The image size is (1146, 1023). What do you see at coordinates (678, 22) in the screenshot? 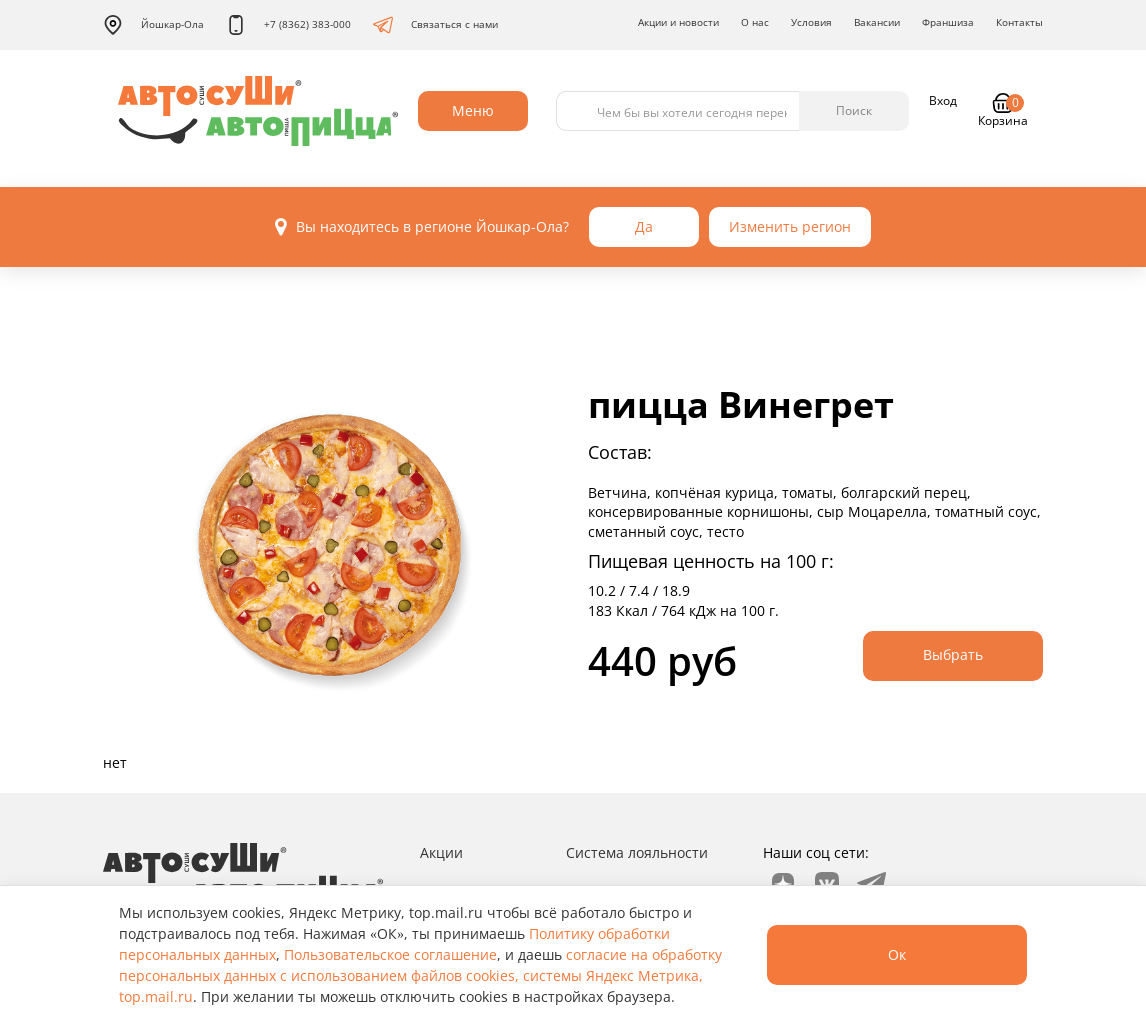
I see `Акции и новости` at bounding box center [678, 22].